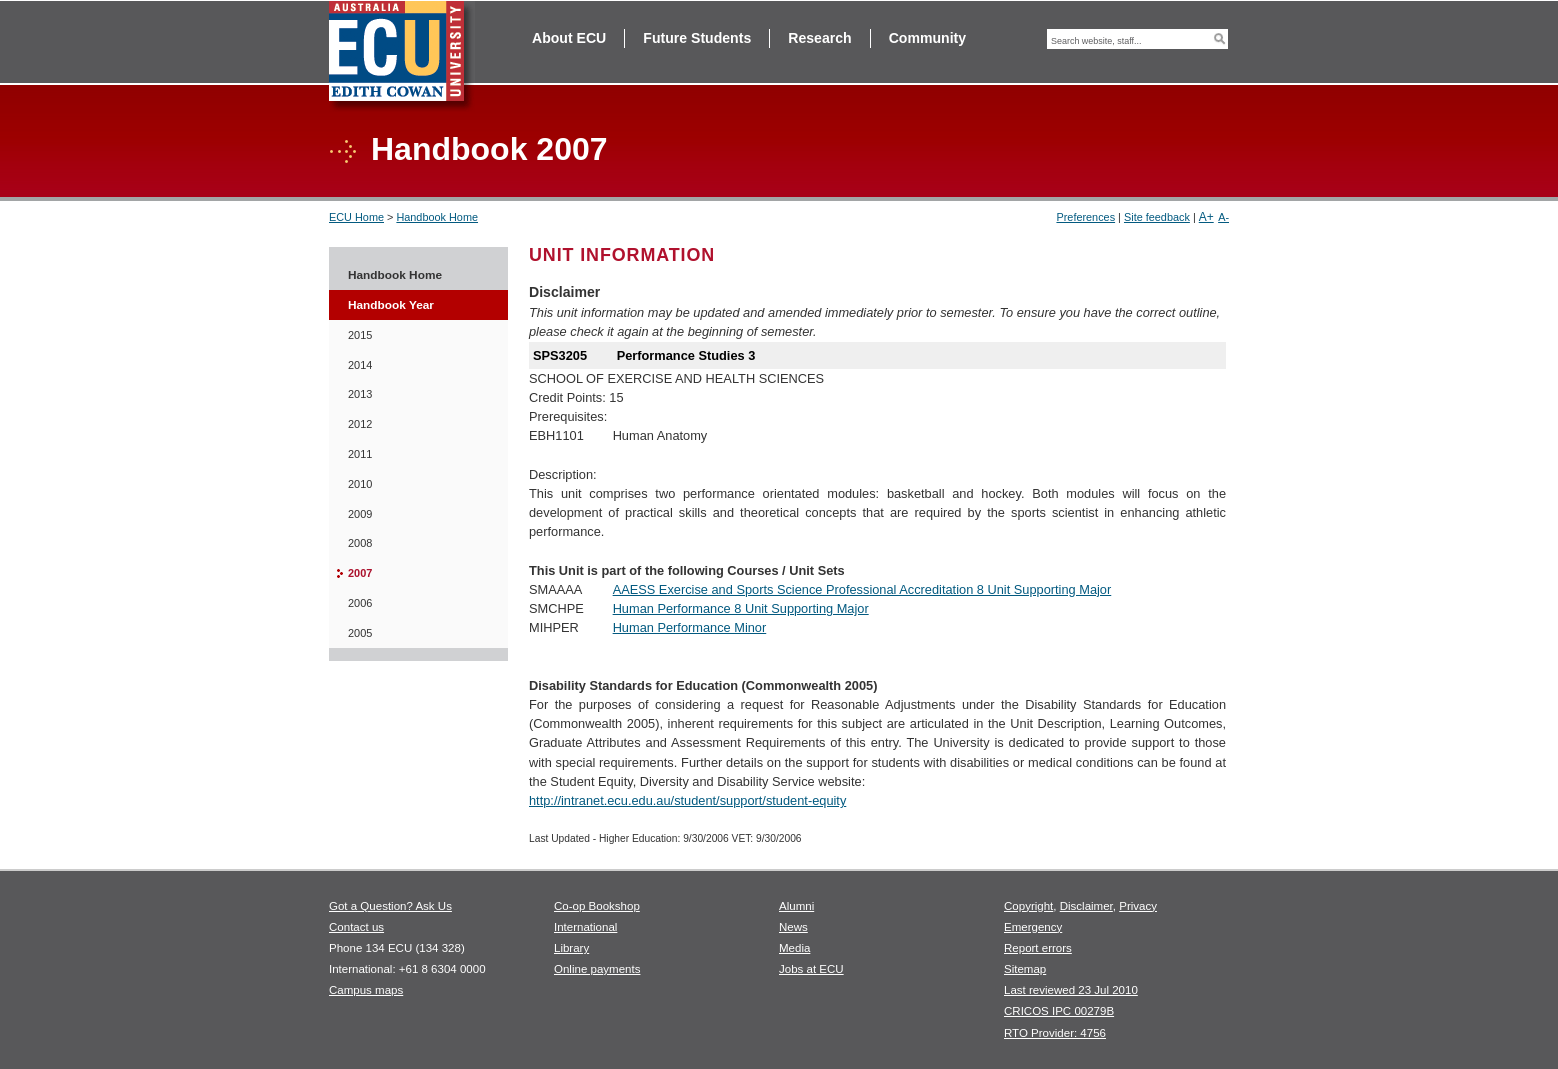 The width and height of the screenshot is (1558, 1069). What do you see at coordinates (1025, 969) in the screenshot?
I see `Sitemap` at bounding box center [1025, 969].